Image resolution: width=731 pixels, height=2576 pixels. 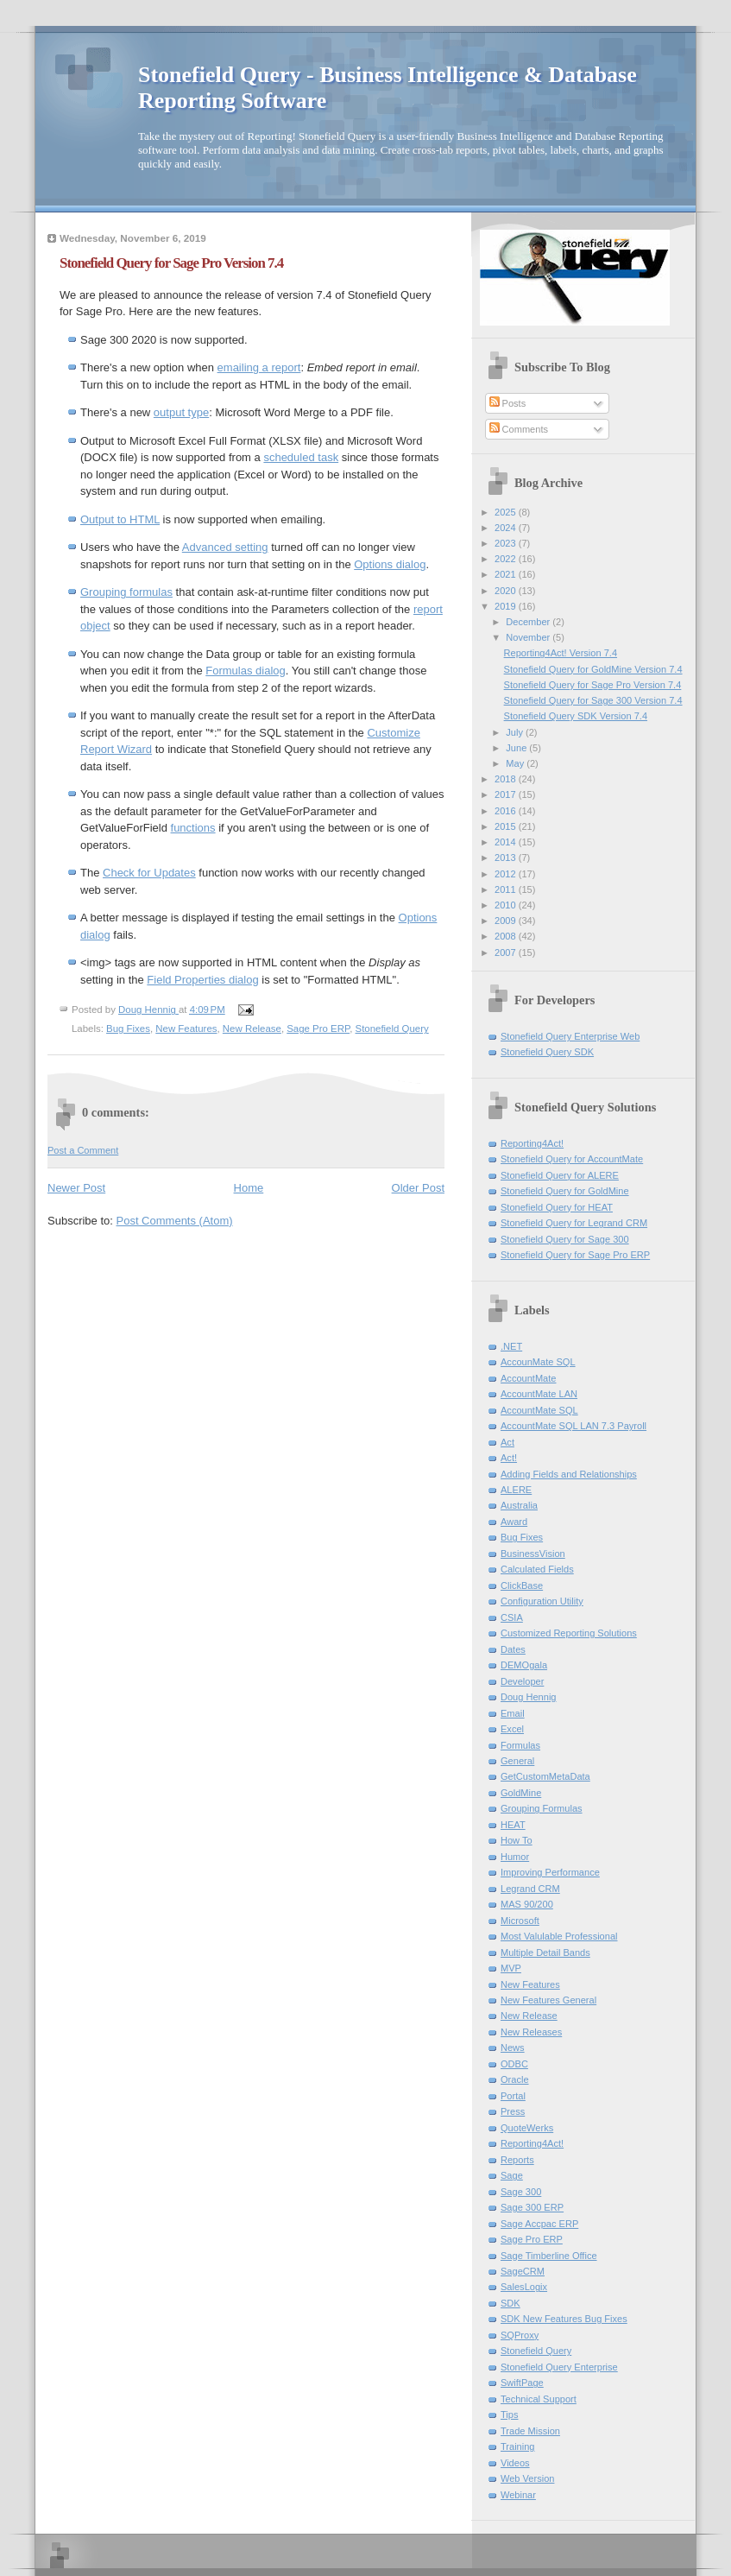 What do you see at coordinates (593, 685) in the screenshot?
I see `Stonefield Query for Sage Pro Version 7.4` at bounding box center [593, 685].